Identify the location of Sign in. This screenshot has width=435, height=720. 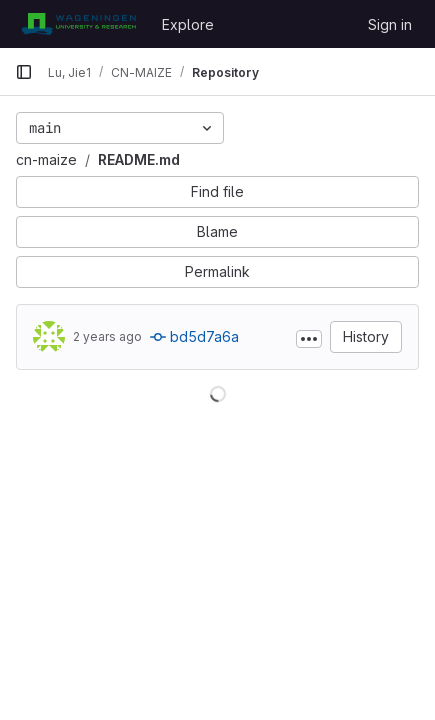
(390, 24).